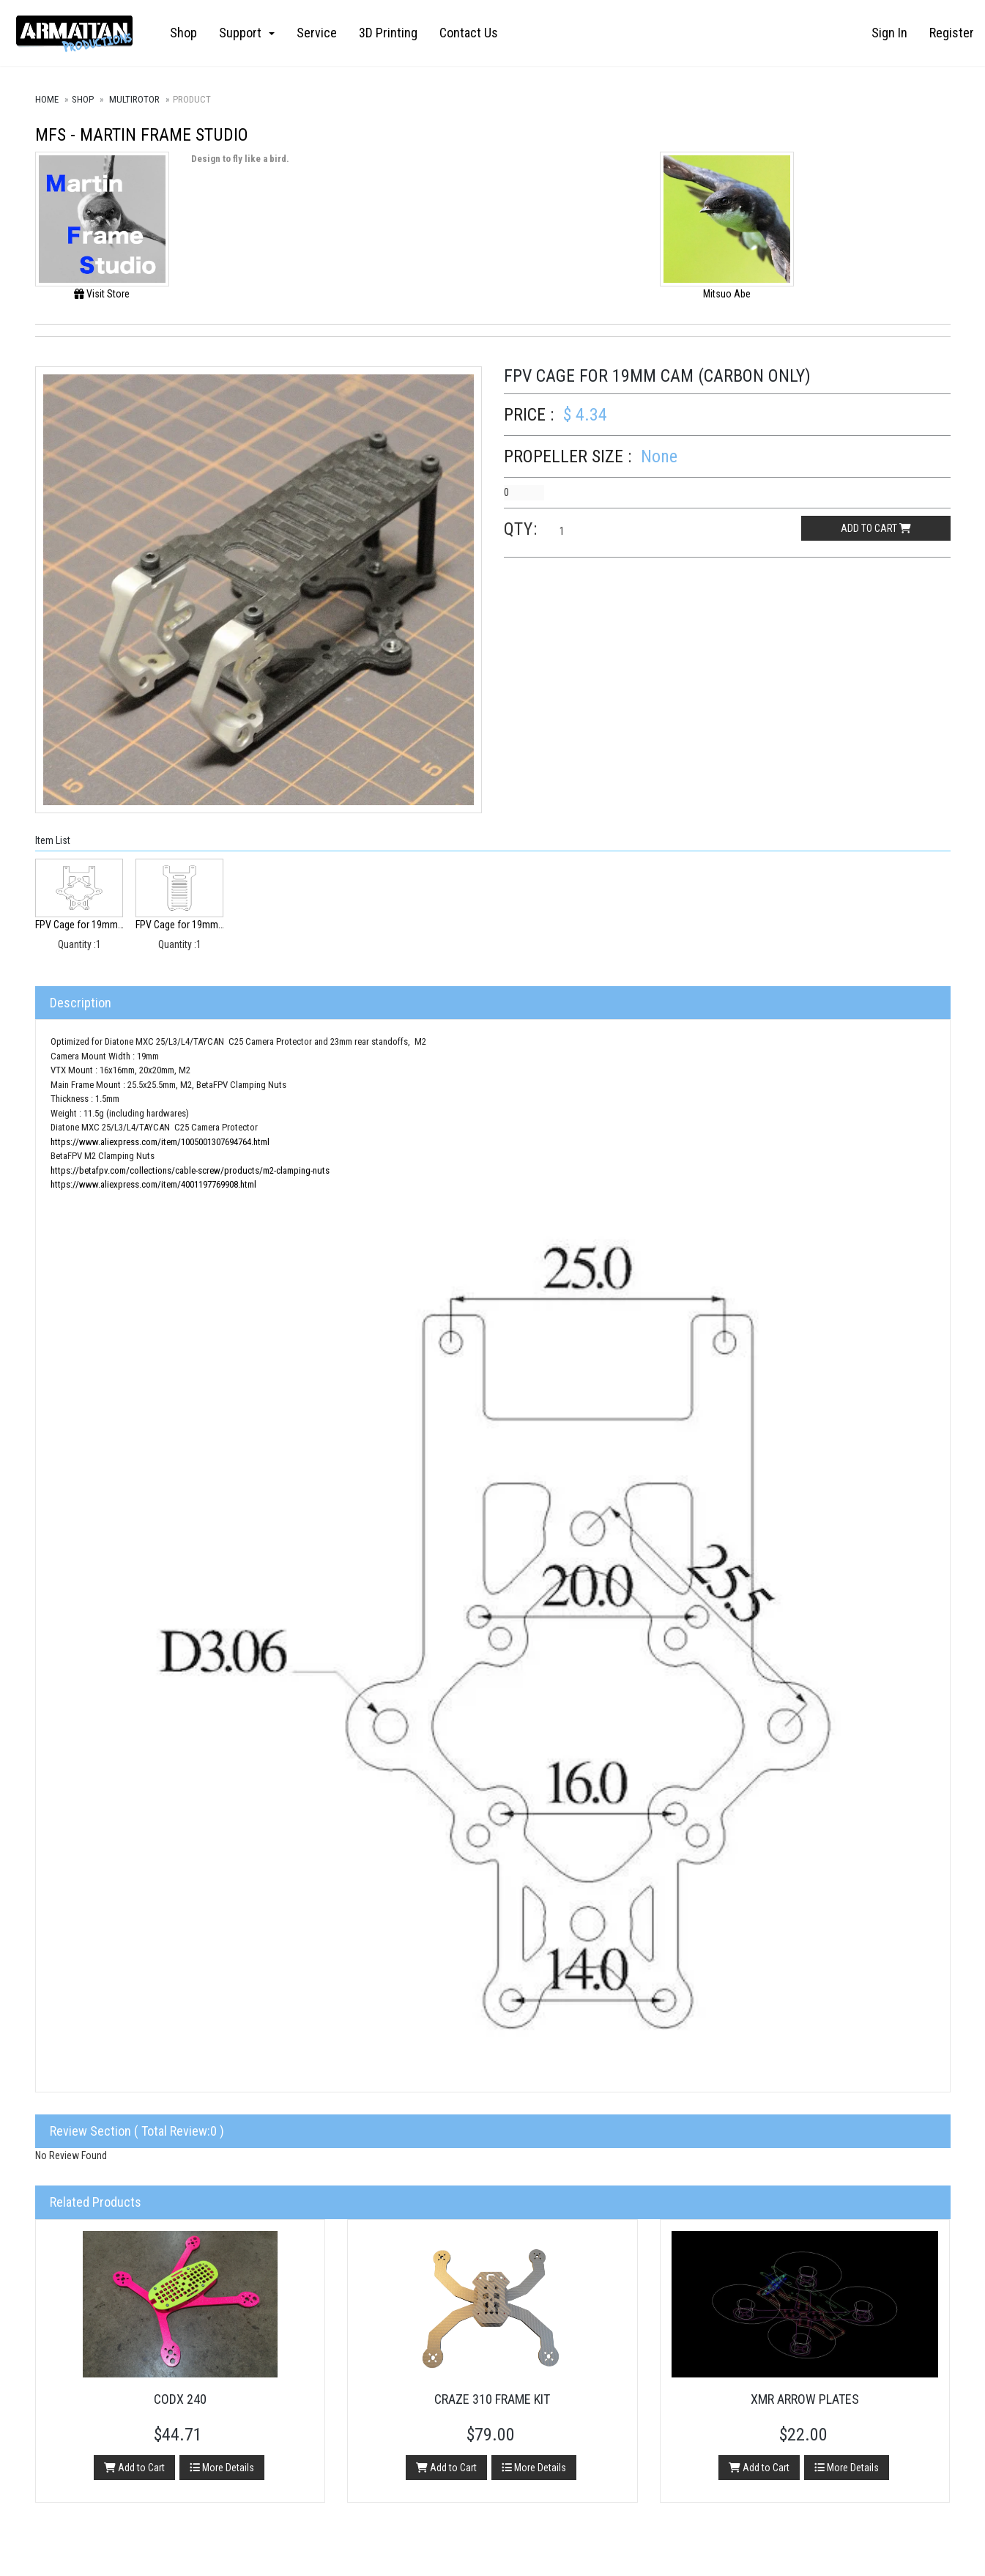 This screenshot has width=985, height=2576. I want to click on CODX 240, so click(180, 2399).